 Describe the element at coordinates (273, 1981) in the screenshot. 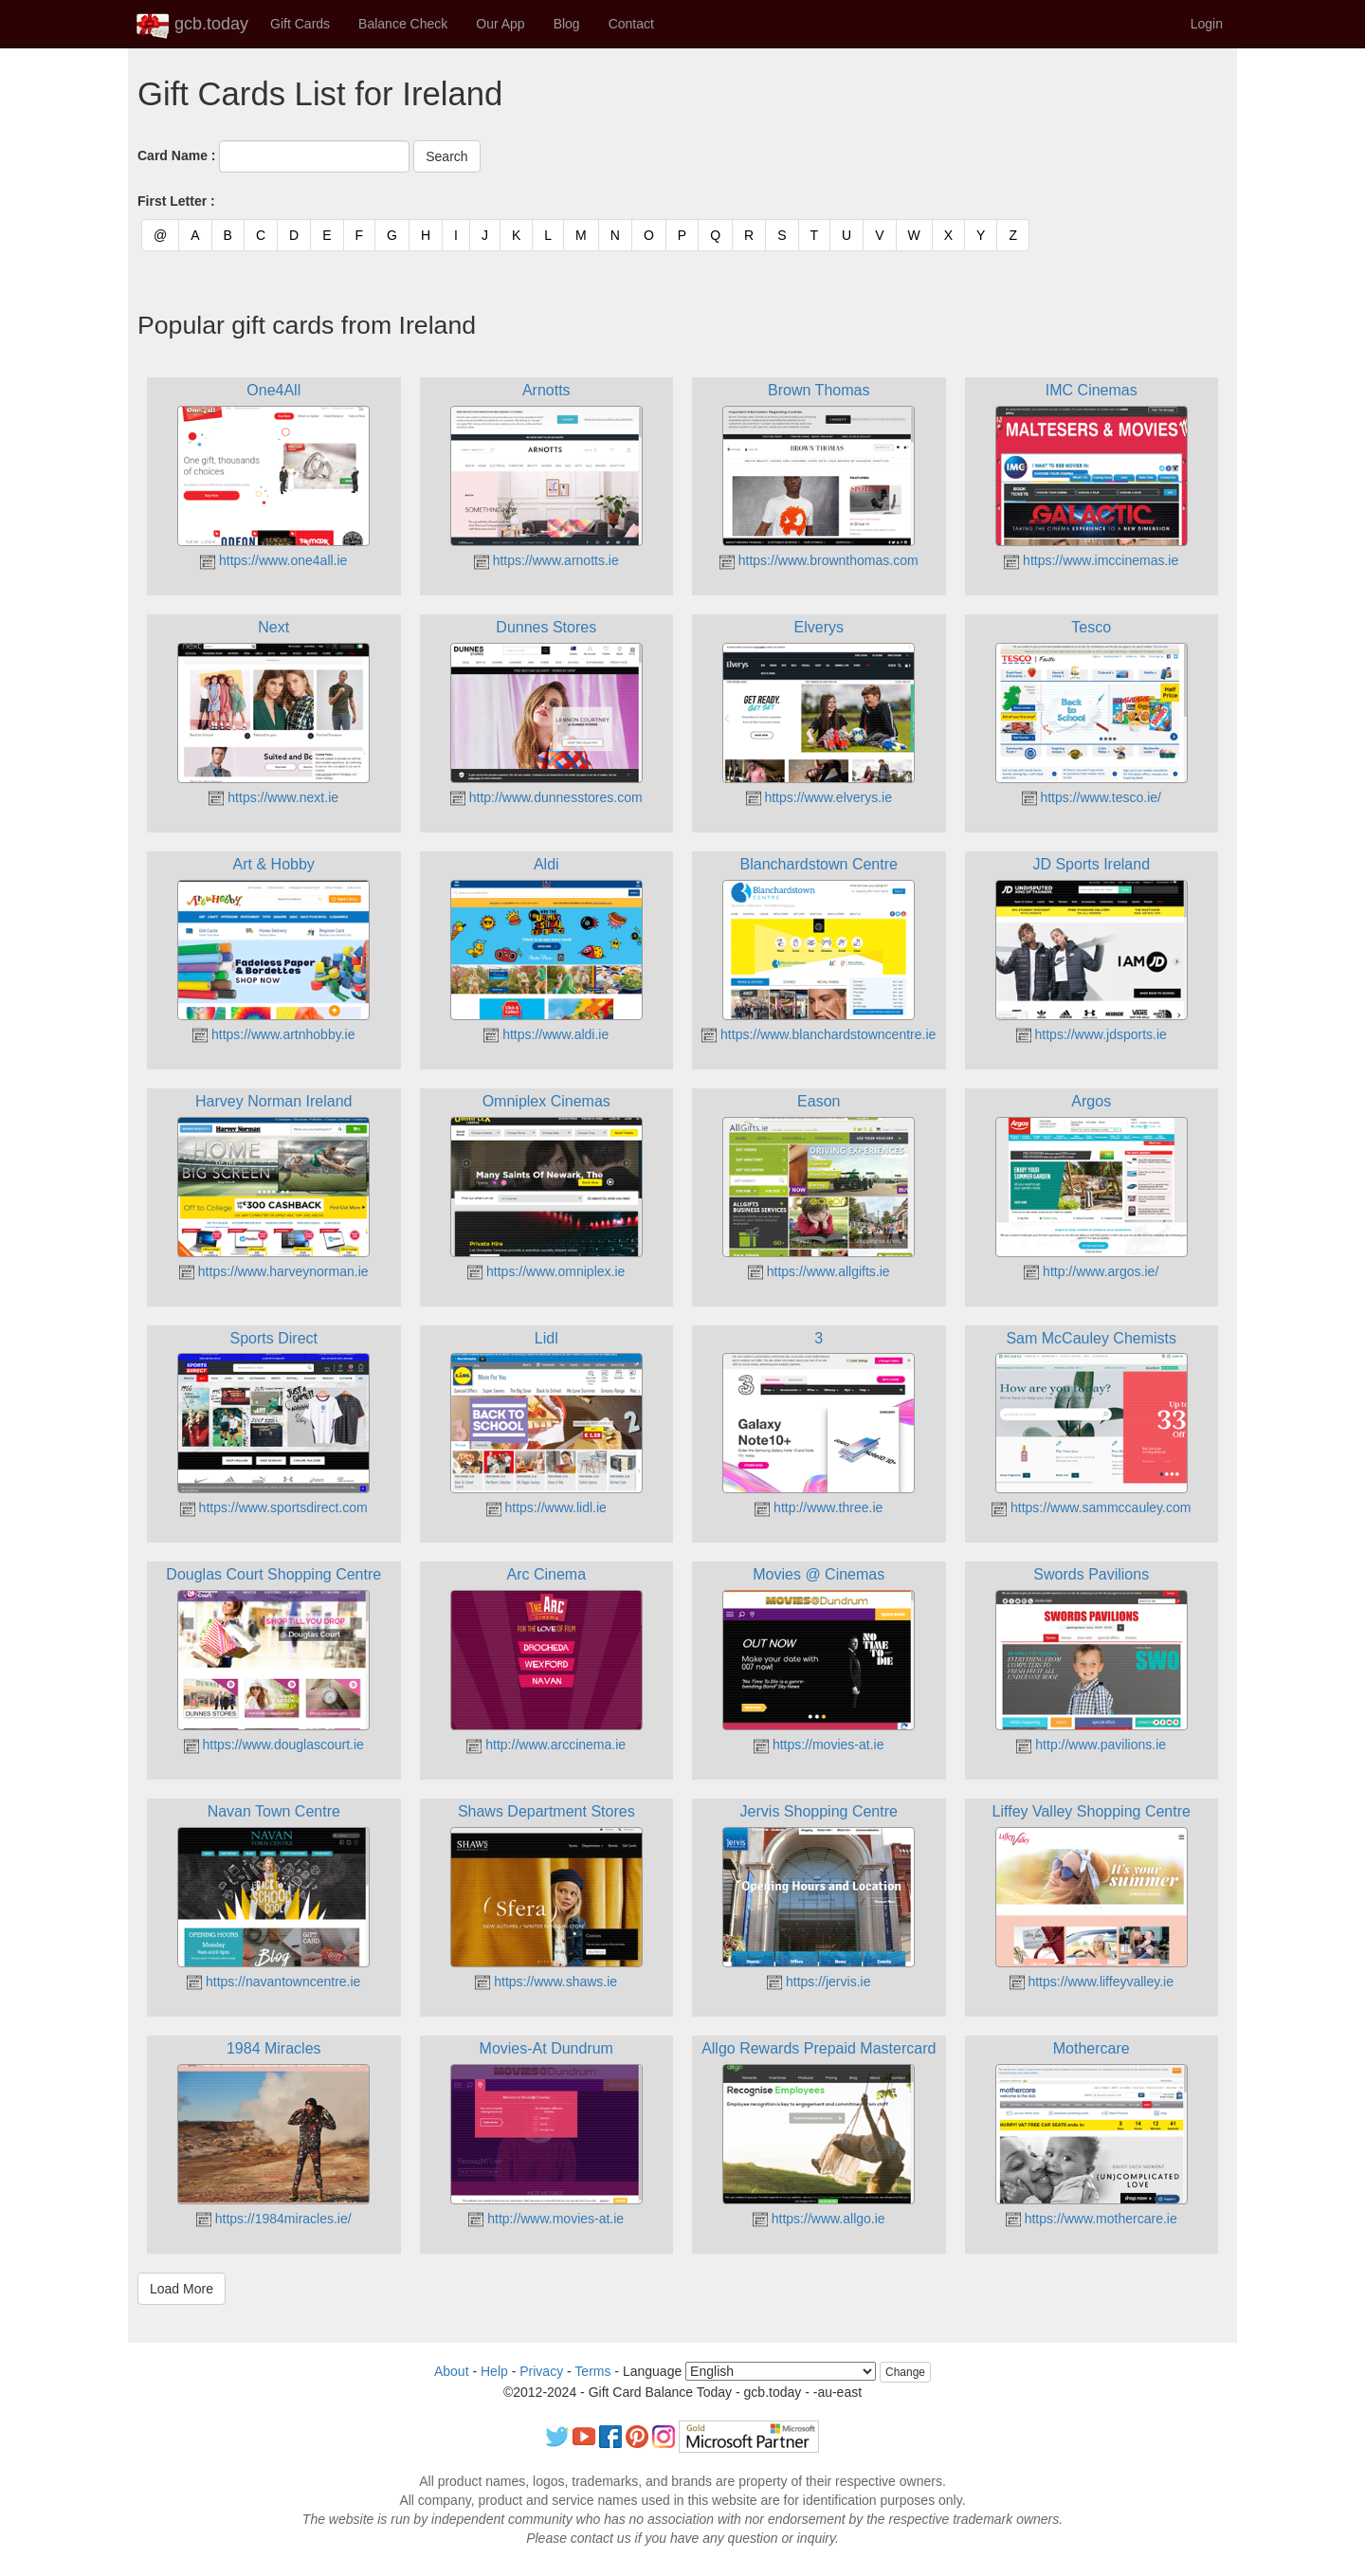

I see `https://navantowncentre.ie` at that location.